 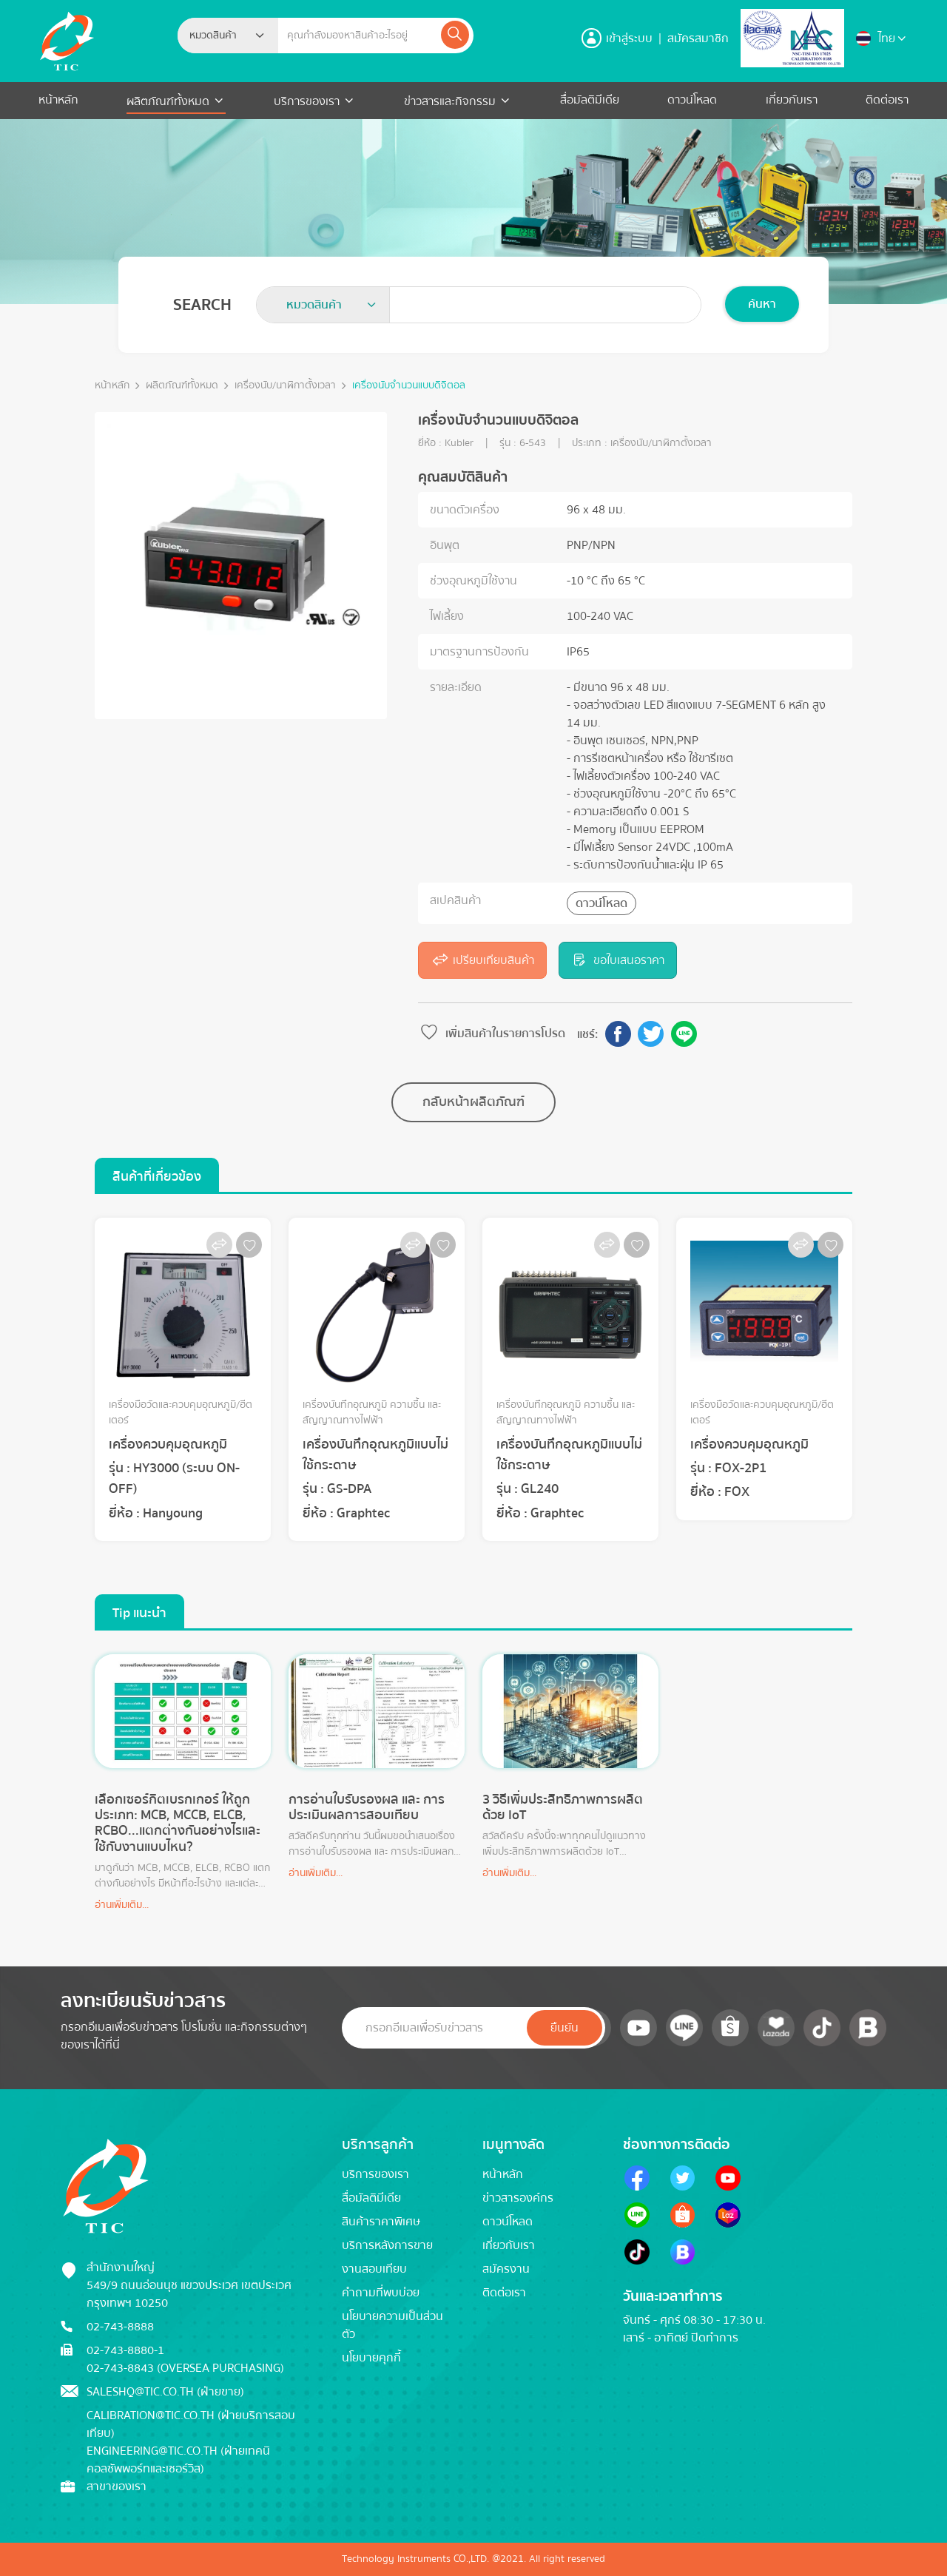 What do you see at coordinates (217, 35) in the screenshot?
I see `[textbox]` at bounding box center [217, 35].